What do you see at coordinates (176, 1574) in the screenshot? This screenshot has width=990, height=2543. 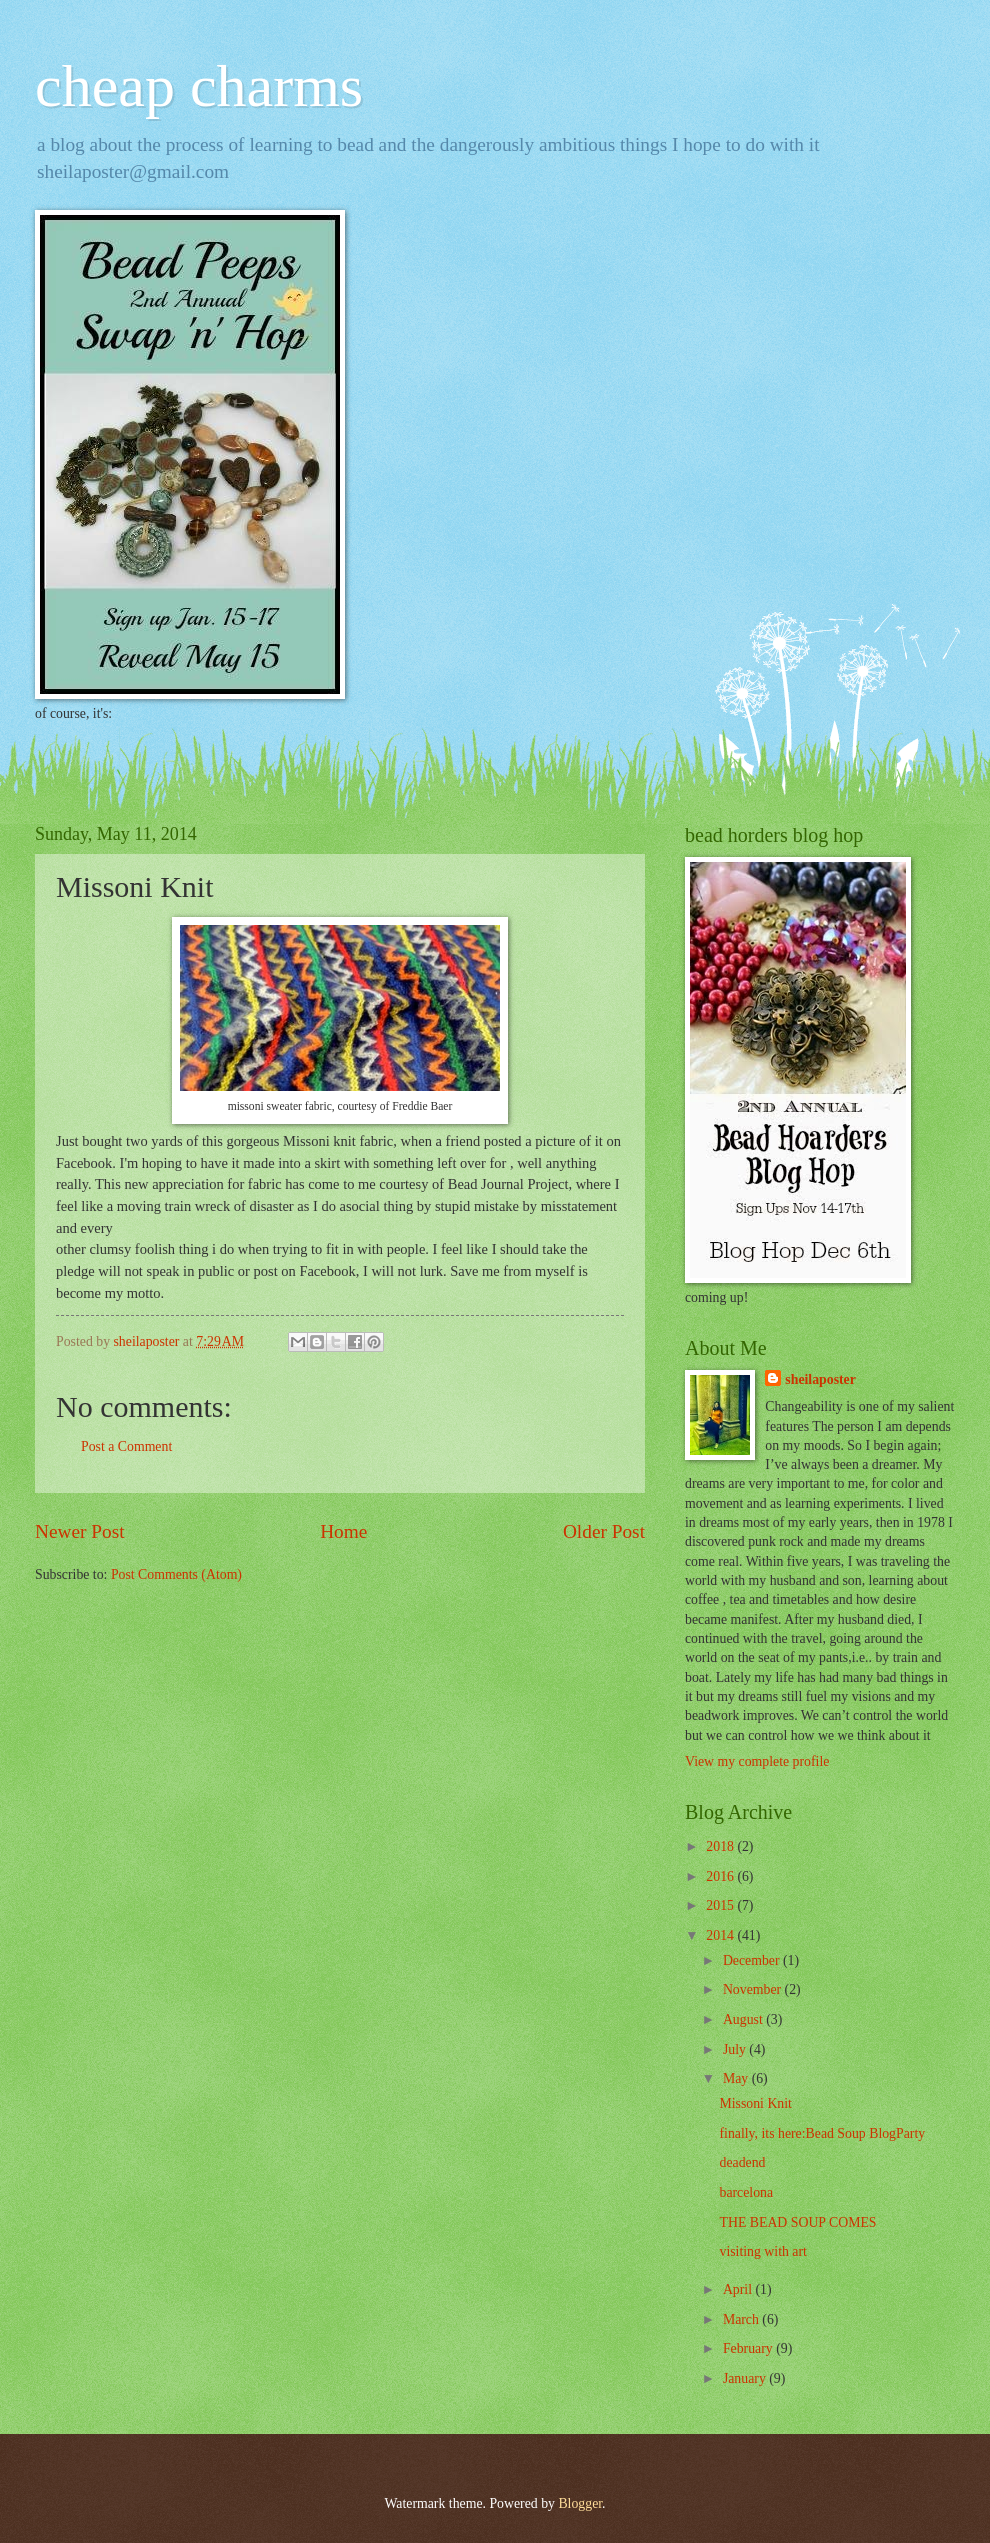 I see `Post Comments (Atom)` at bounding box center [176, 1574].